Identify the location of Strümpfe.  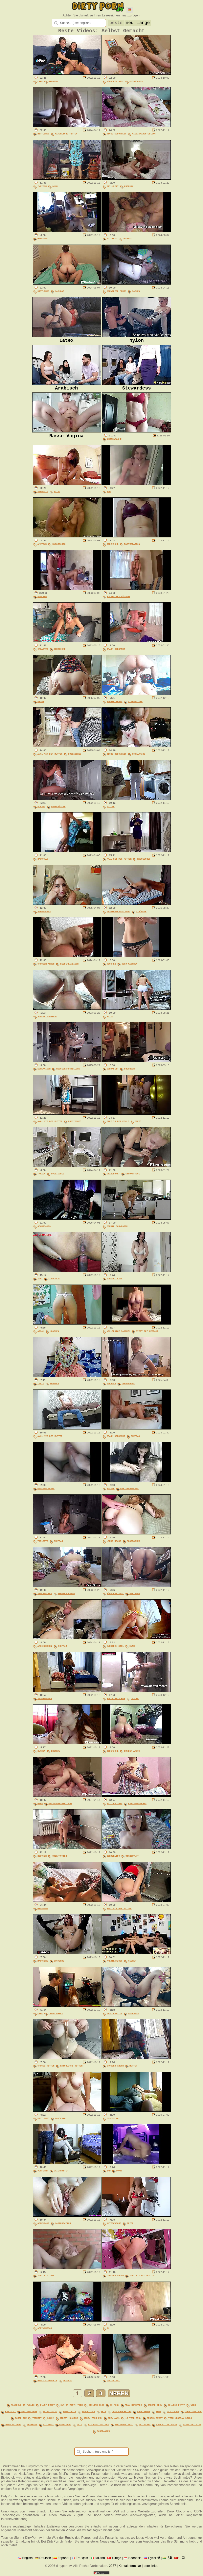
(141, 915).